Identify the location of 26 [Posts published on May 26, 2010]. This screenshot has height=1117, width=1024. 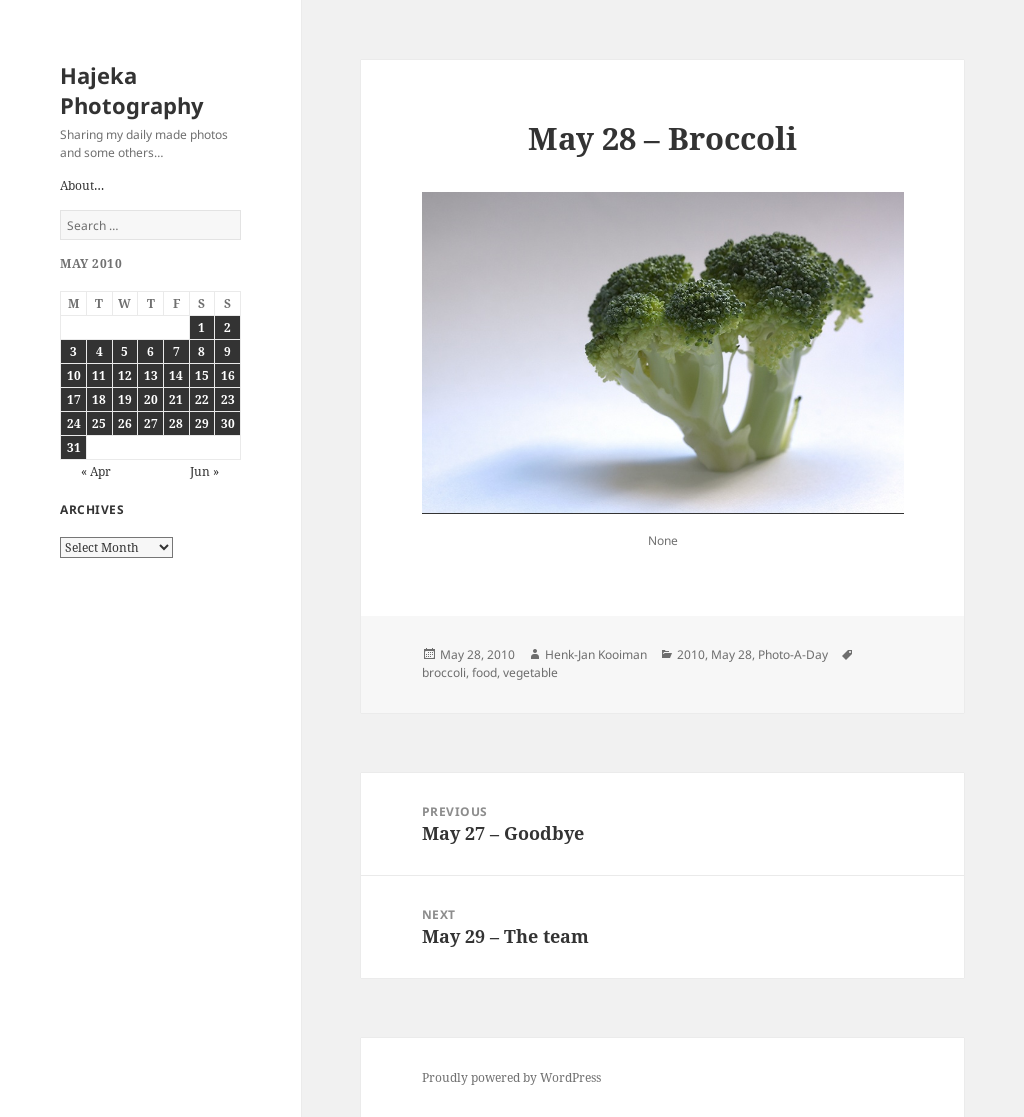
(125, 423).